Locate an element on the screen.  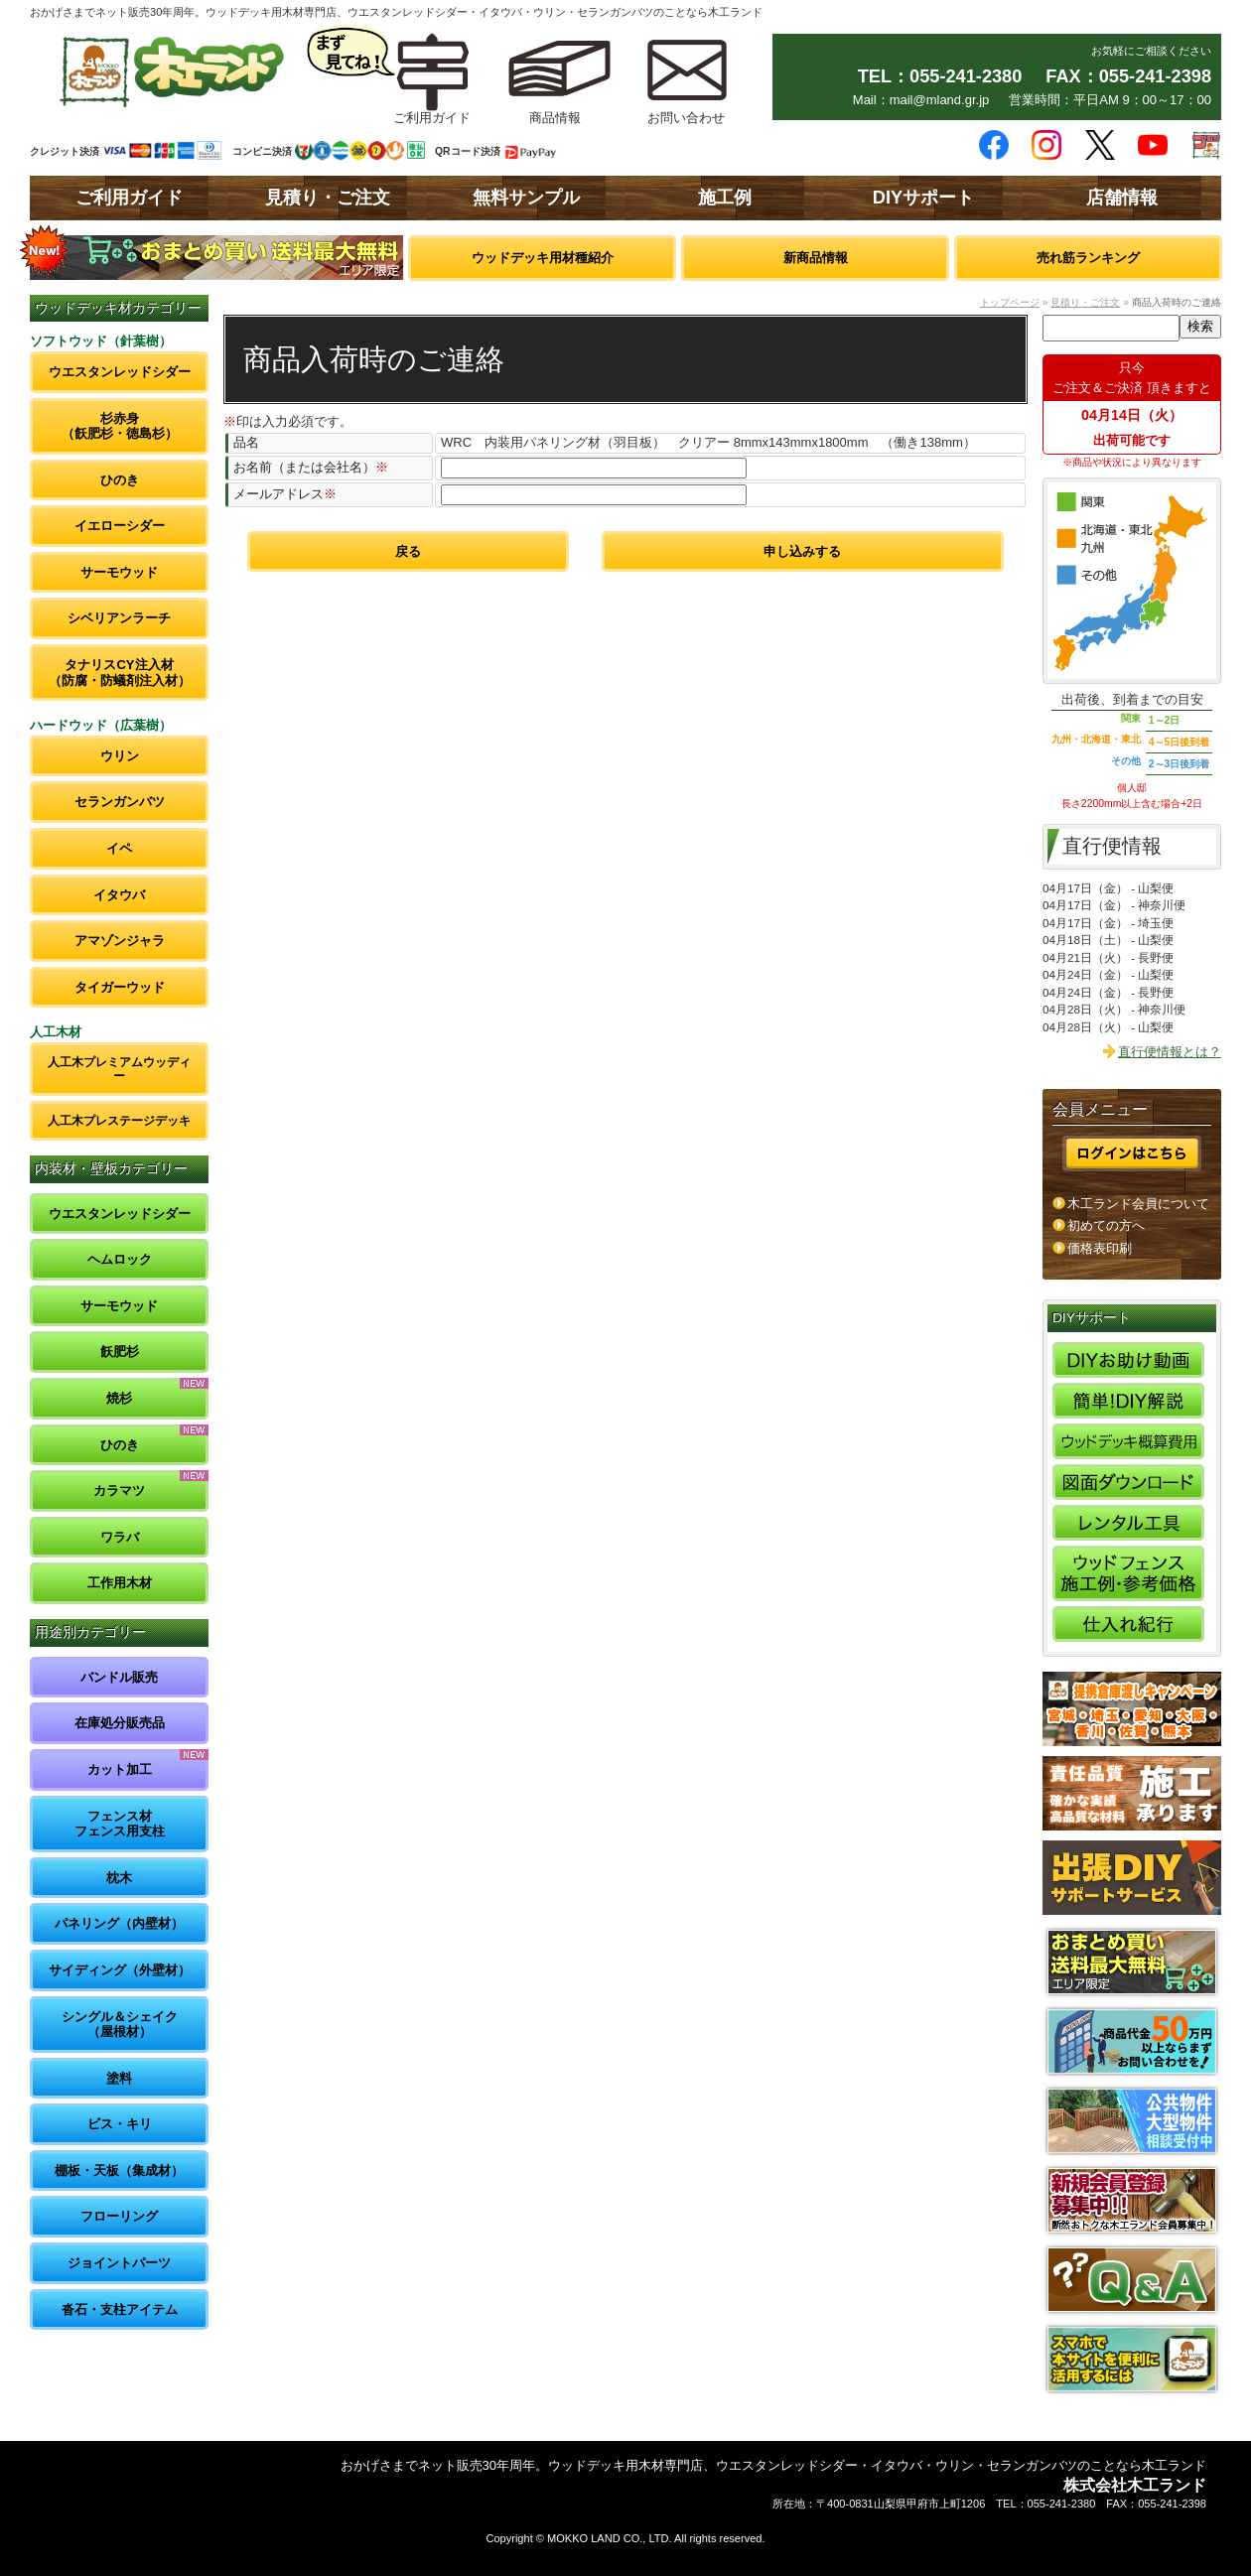
イペ is located at coordinates (119, 848).